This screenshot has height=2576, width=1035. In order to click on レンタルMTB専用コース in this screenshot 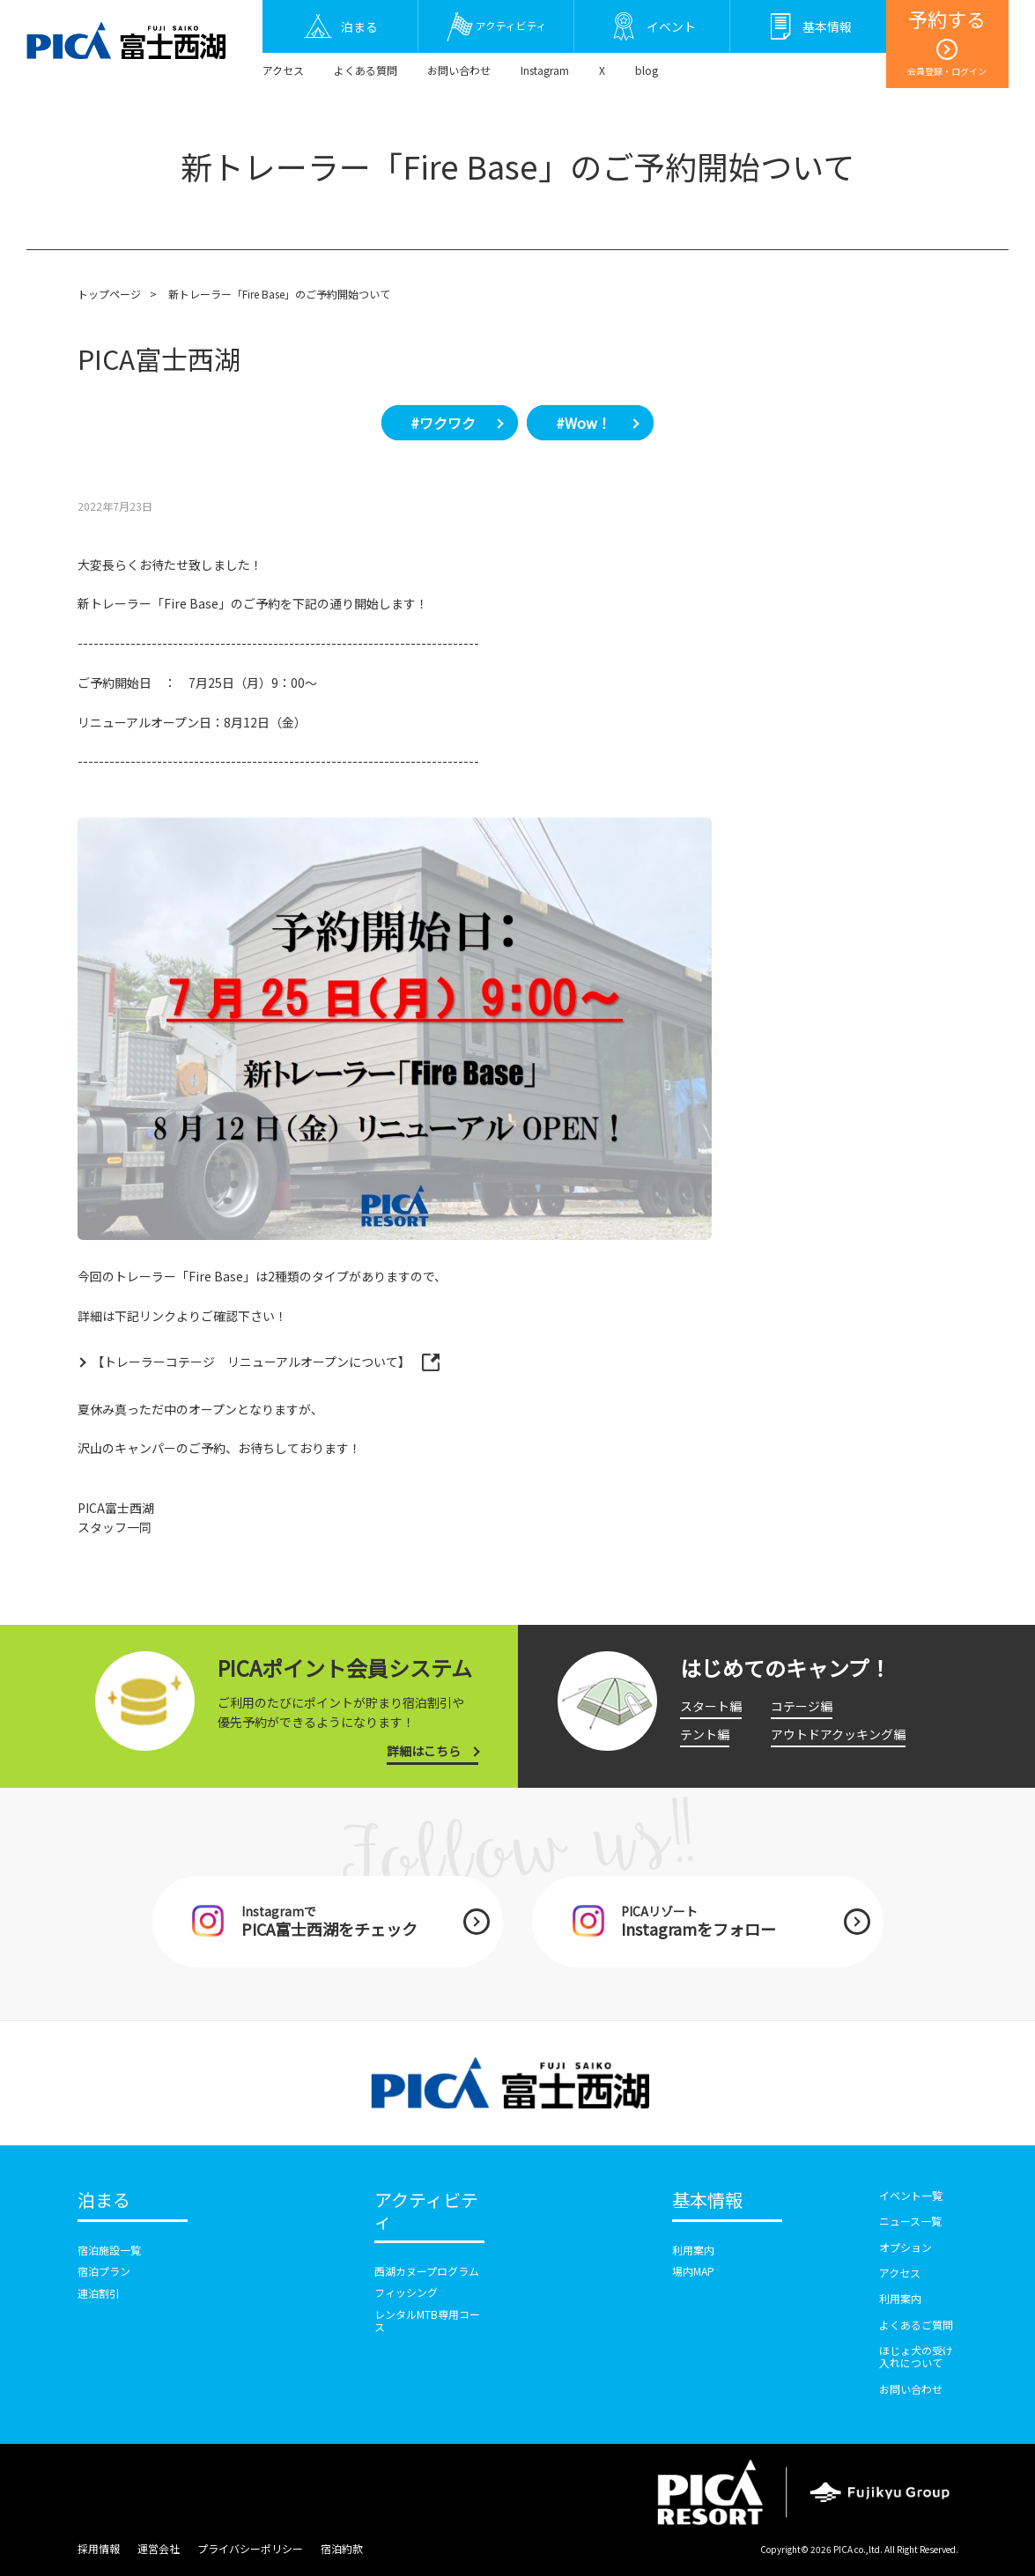, I will do `click(427, 2320)`.